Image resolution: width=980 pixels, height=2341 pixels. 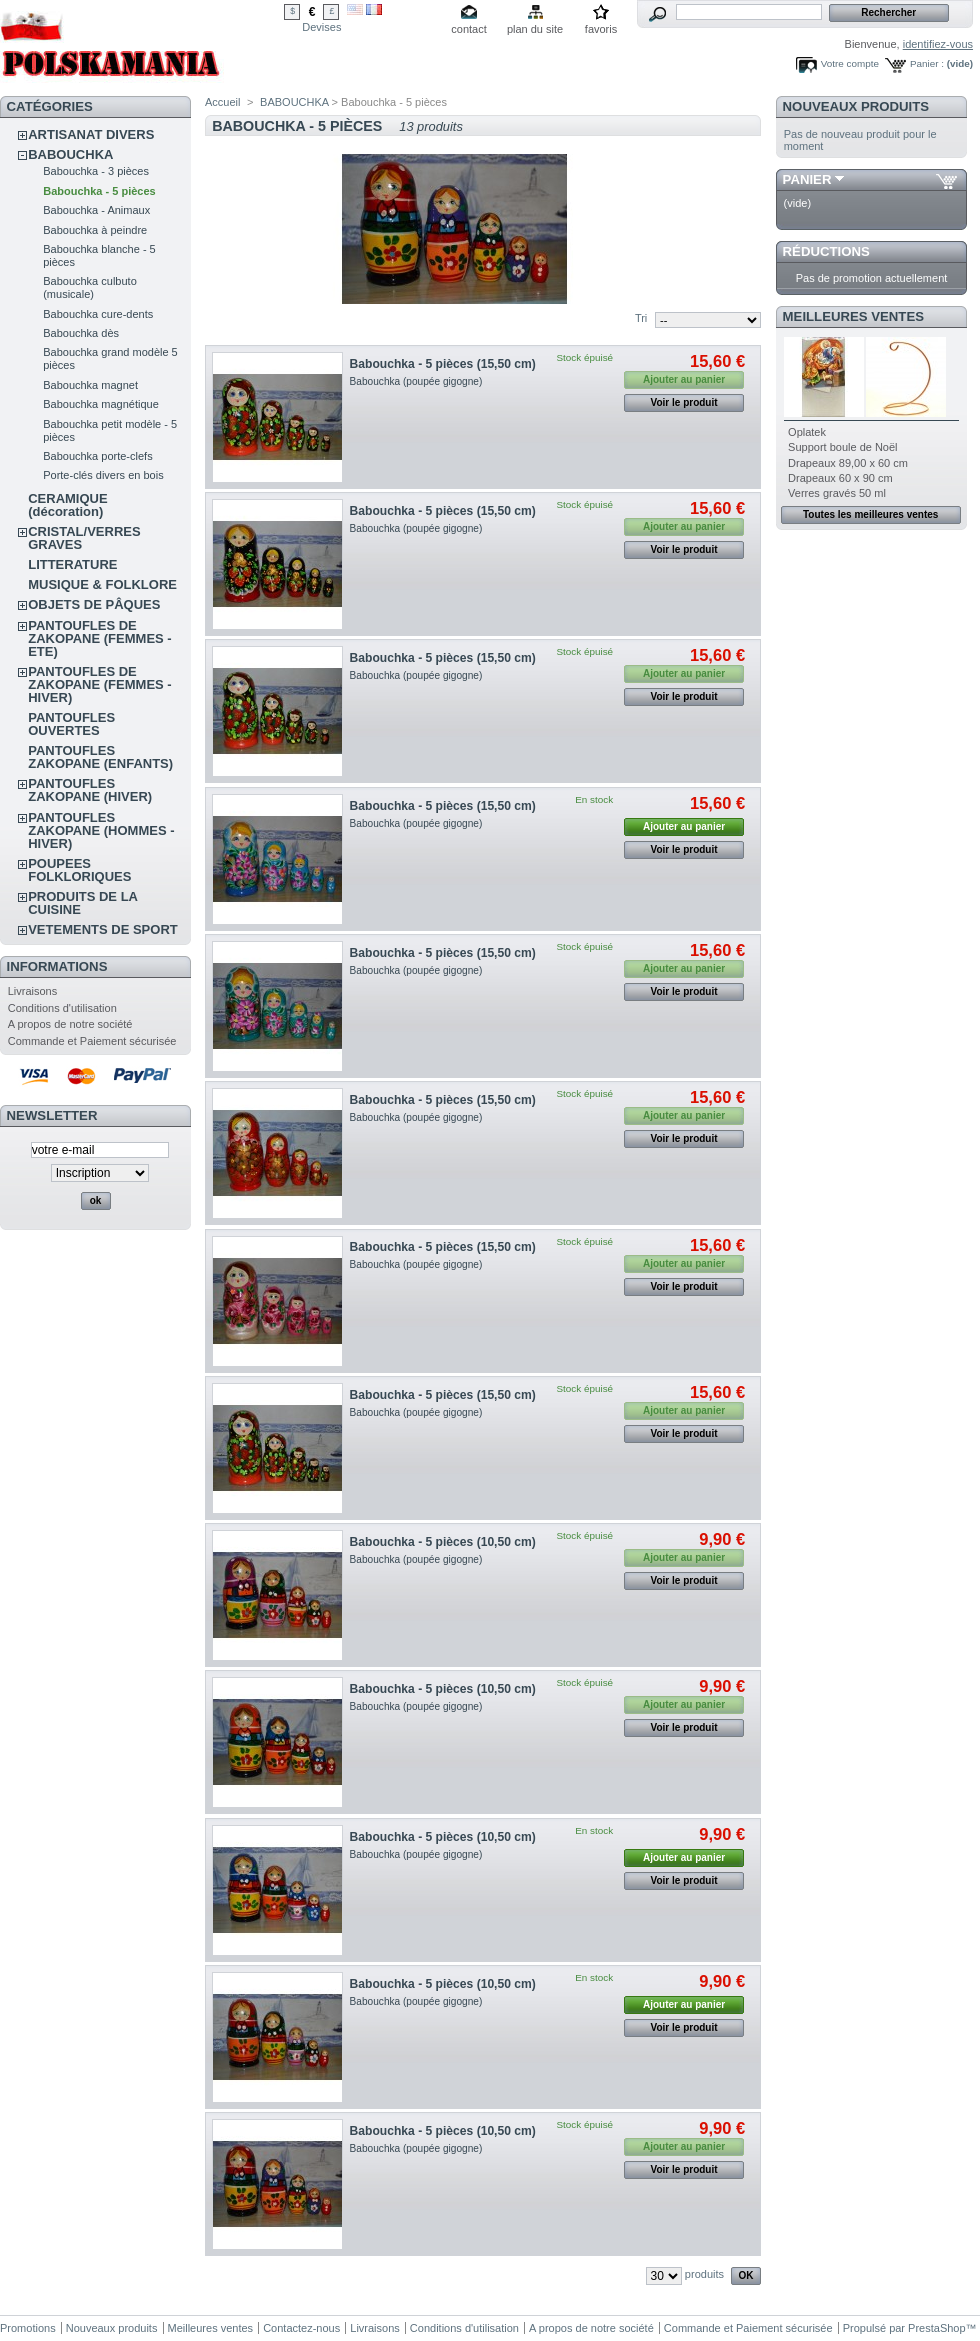 What do you see at coordinates (72, 564) in the screenshot?
I see `LITTERATURE` at bounding box center [72, 564].